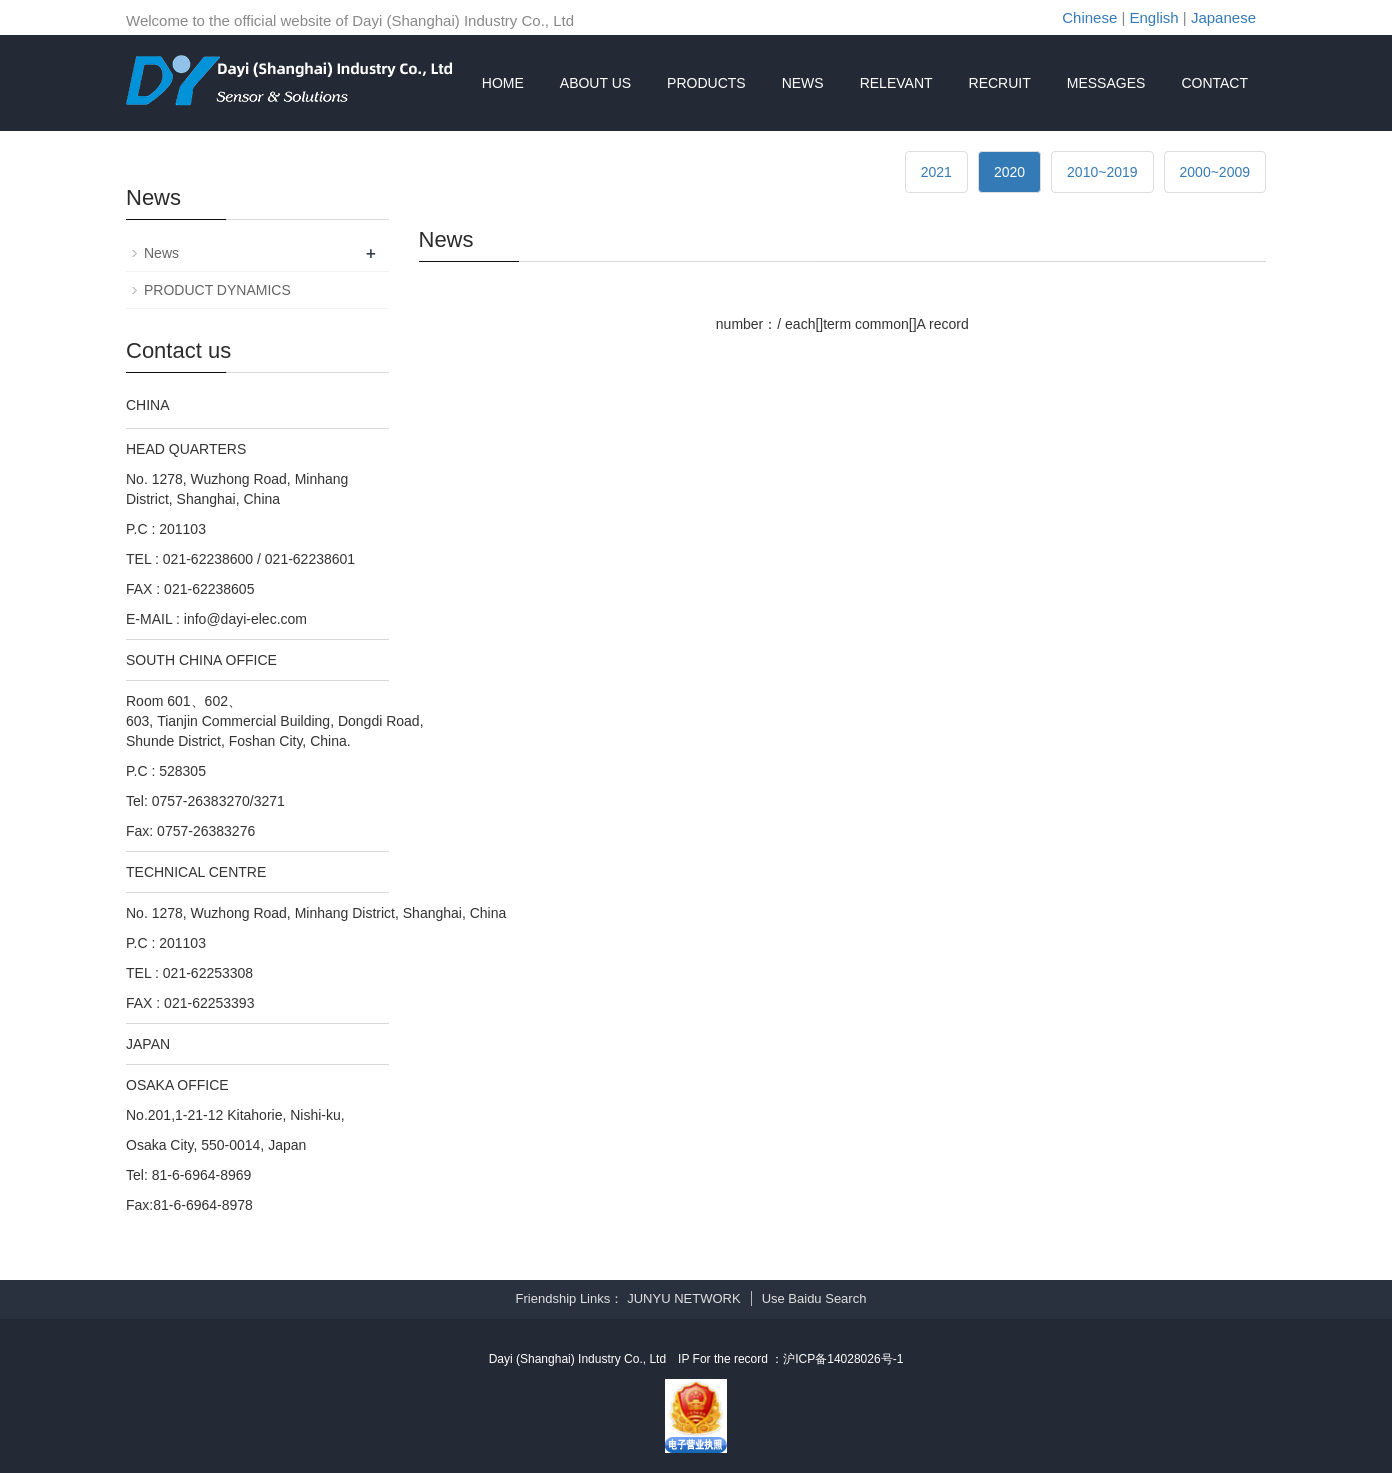  What do you see at coordinates (503, 83) in the screenshot?
I see `HOME` at bounding box center [503, 83].